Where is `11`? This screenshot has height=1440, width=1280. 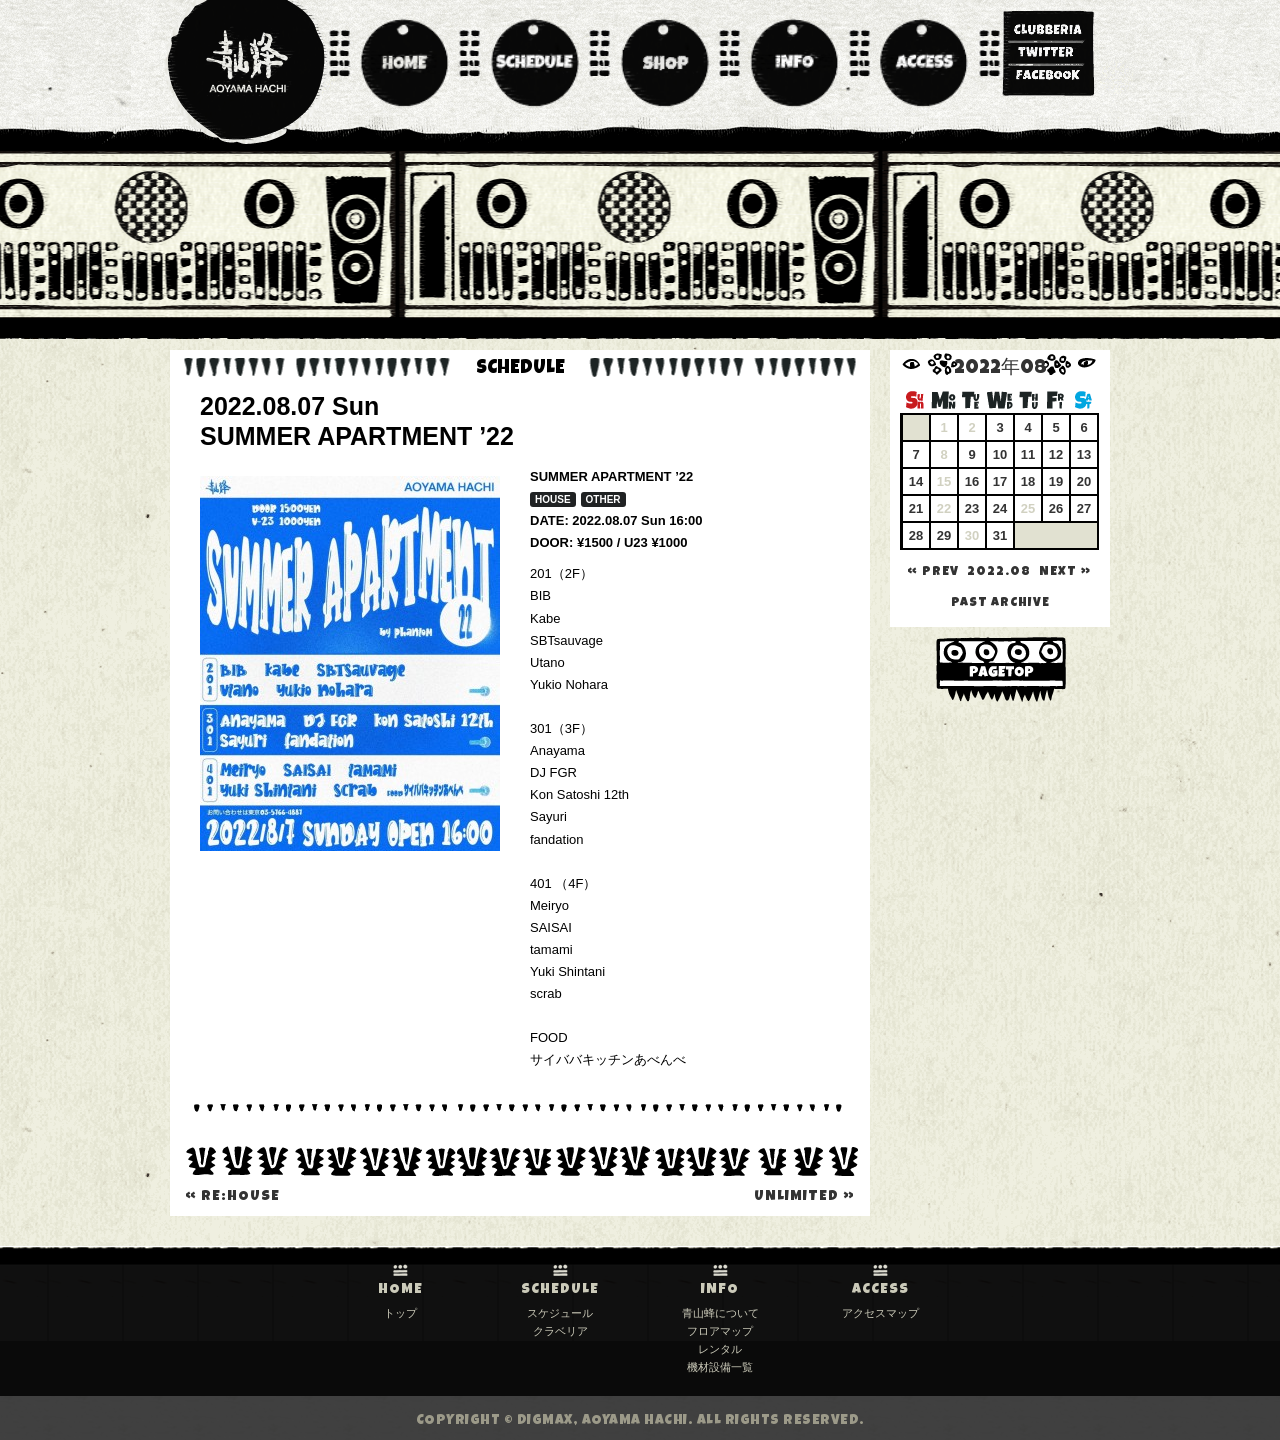
11 is located at coordinates (1028, 454).